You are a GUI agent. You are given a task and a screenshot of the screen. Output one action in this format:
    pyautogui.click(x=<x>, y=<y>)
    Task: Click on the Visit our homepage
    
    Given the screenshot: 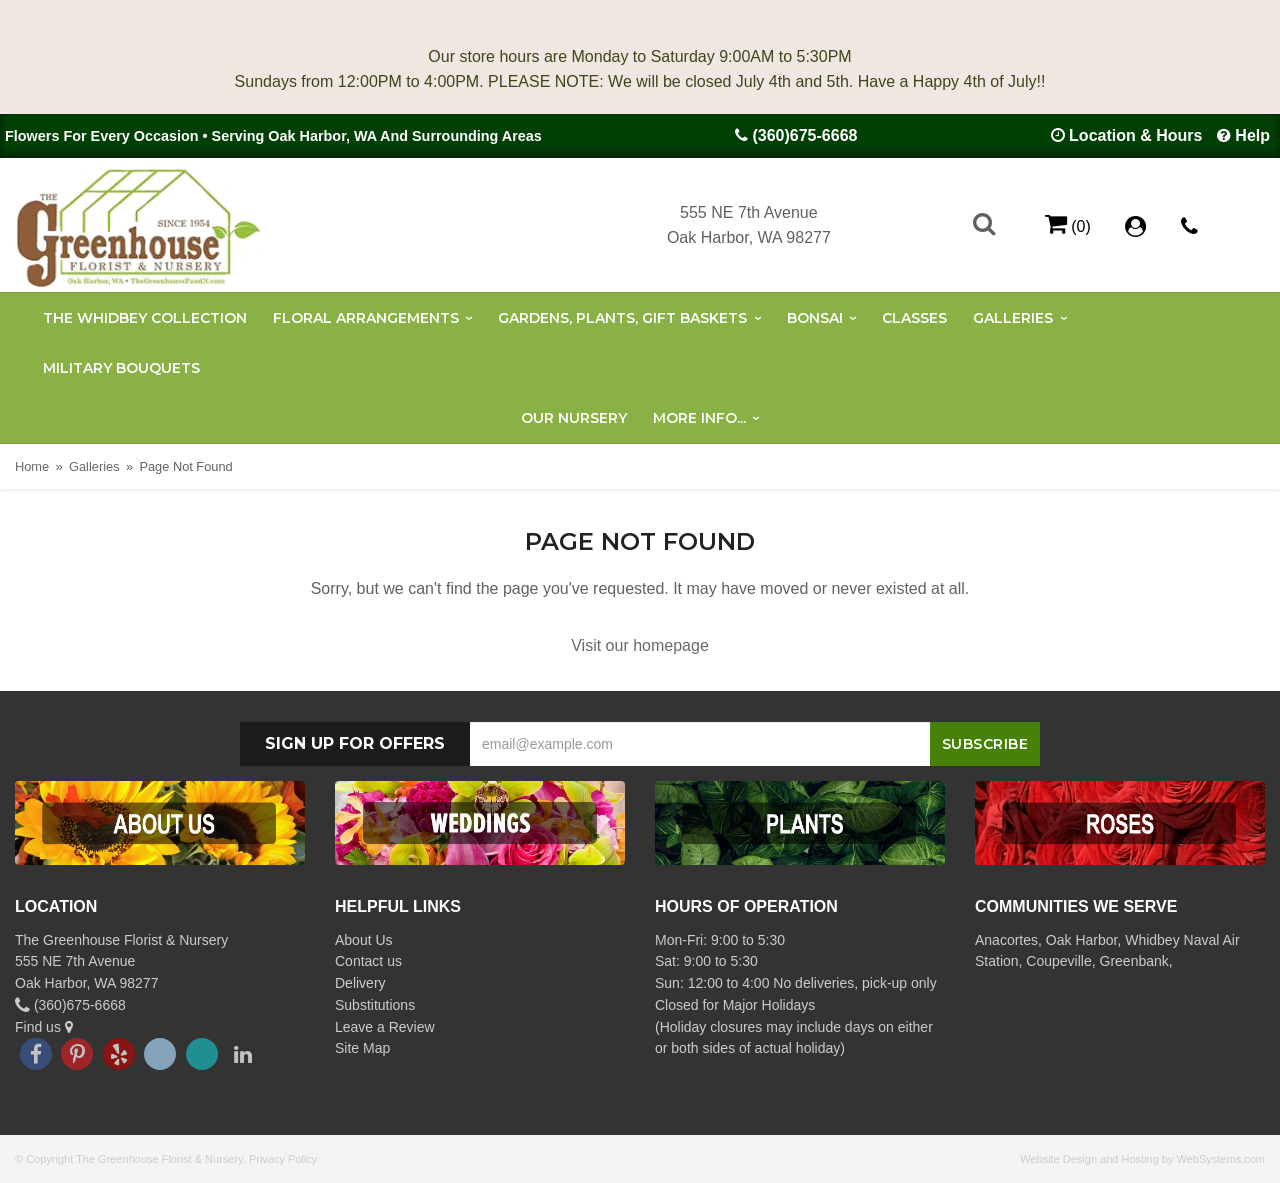 What is the action you would take?
    pyautogui.click(x=640, y=645)
    